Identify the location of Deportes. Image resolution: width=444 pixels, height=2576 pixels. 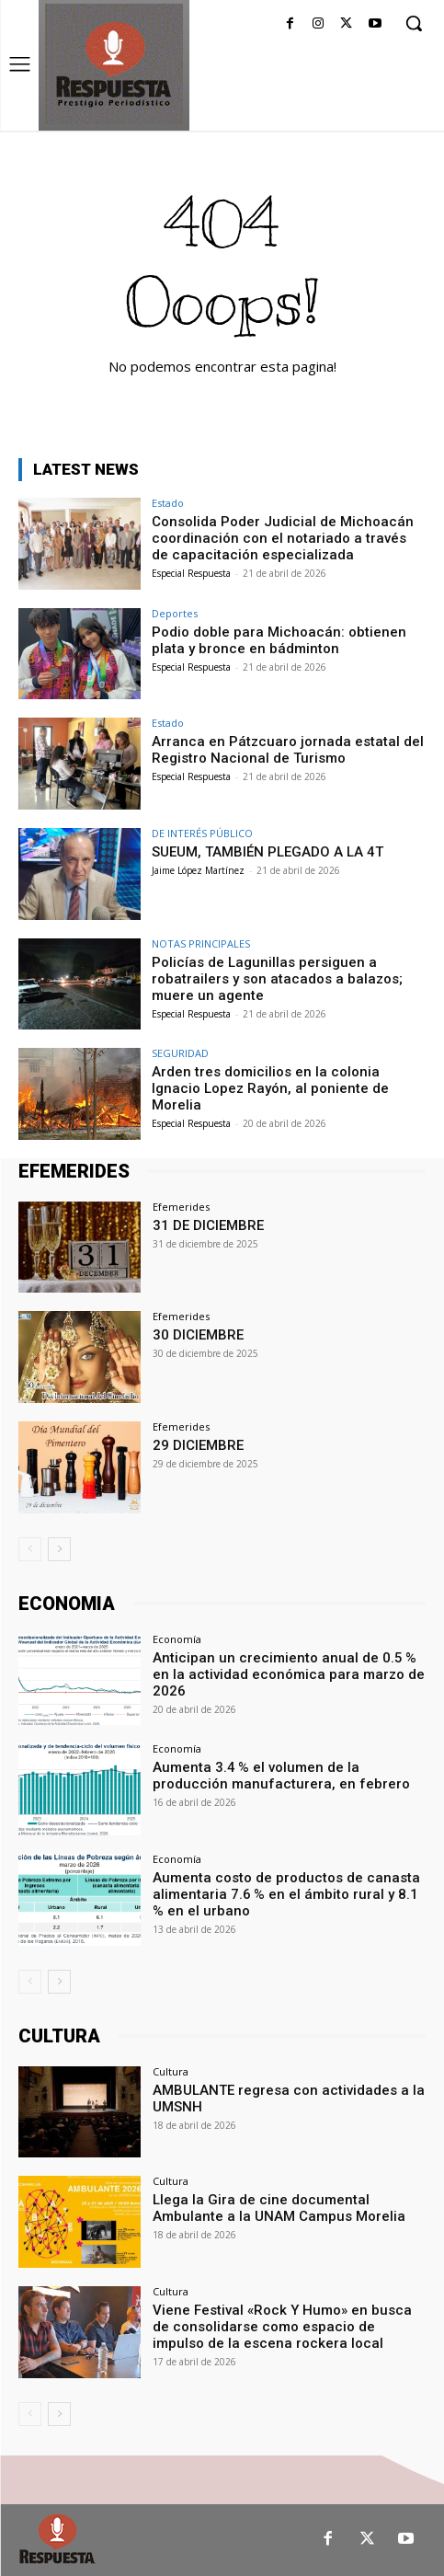
(175, 613).